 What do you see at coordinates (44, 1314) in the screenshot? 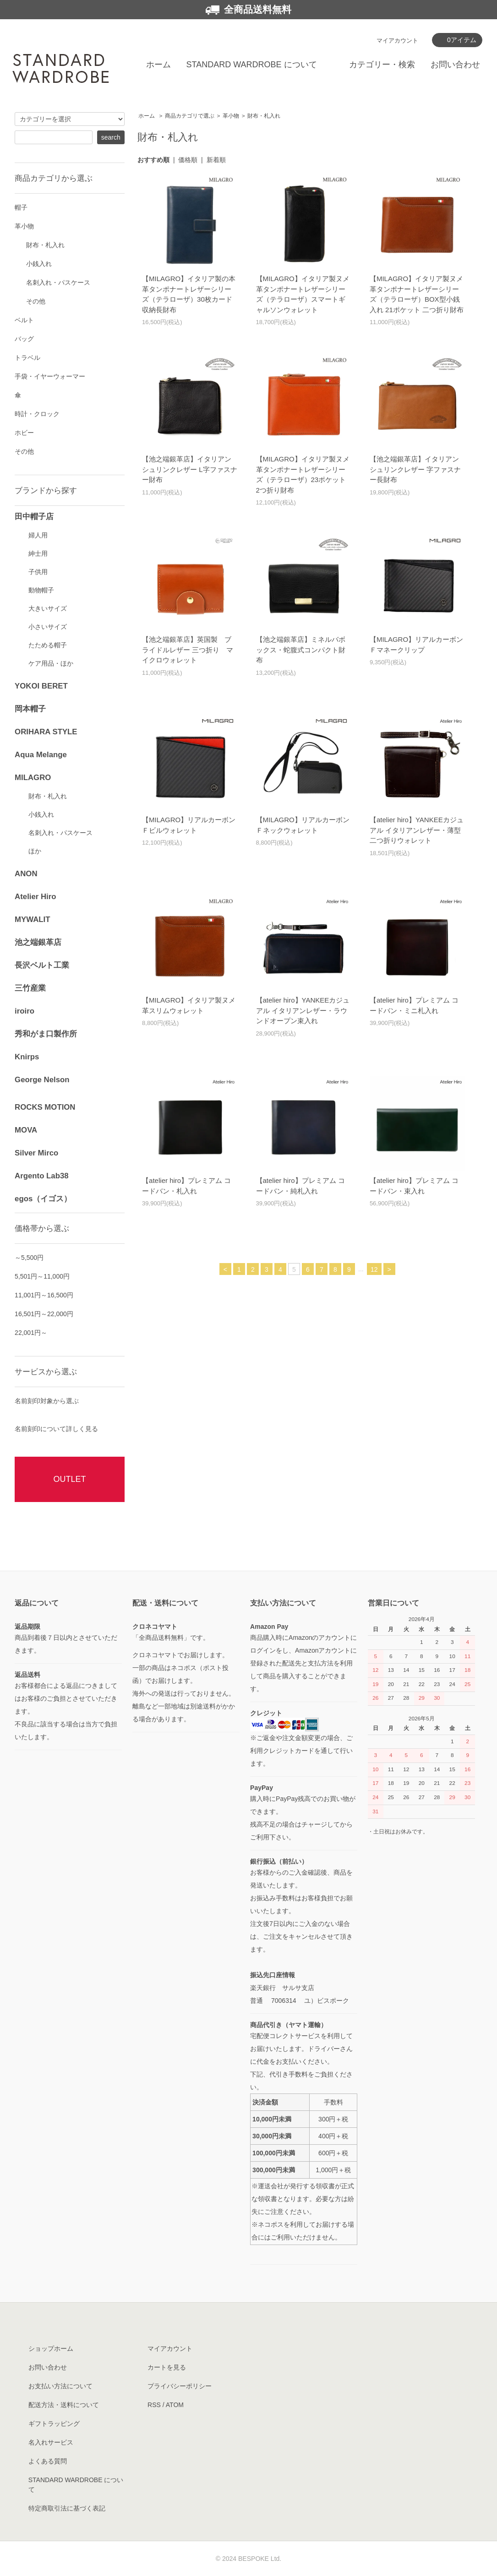
I see `16,501円～22,000円` at bounding box center [44, 1314].